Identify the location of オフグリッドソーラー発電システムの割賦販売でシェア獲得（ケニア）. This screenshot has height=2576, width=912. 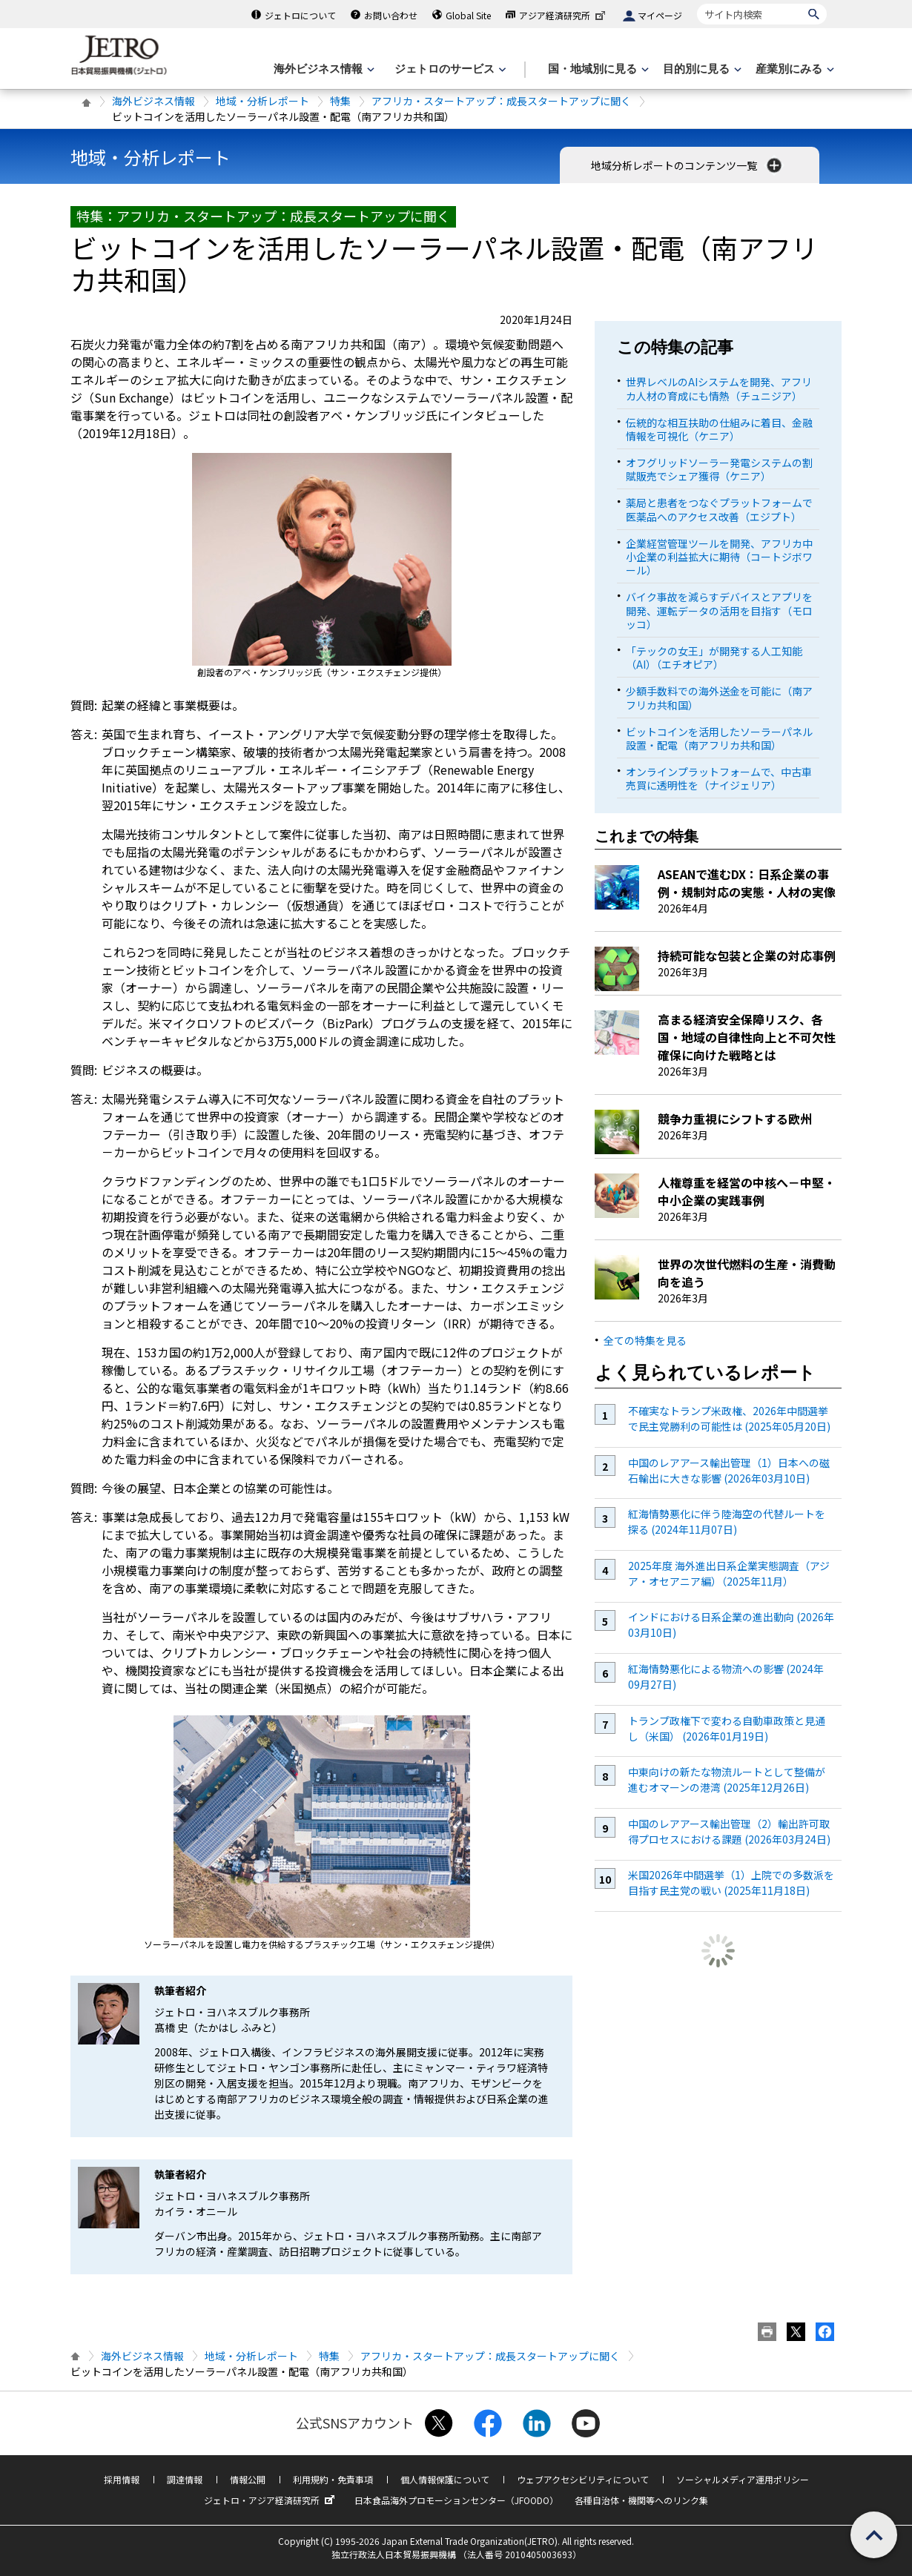
(719, 469).